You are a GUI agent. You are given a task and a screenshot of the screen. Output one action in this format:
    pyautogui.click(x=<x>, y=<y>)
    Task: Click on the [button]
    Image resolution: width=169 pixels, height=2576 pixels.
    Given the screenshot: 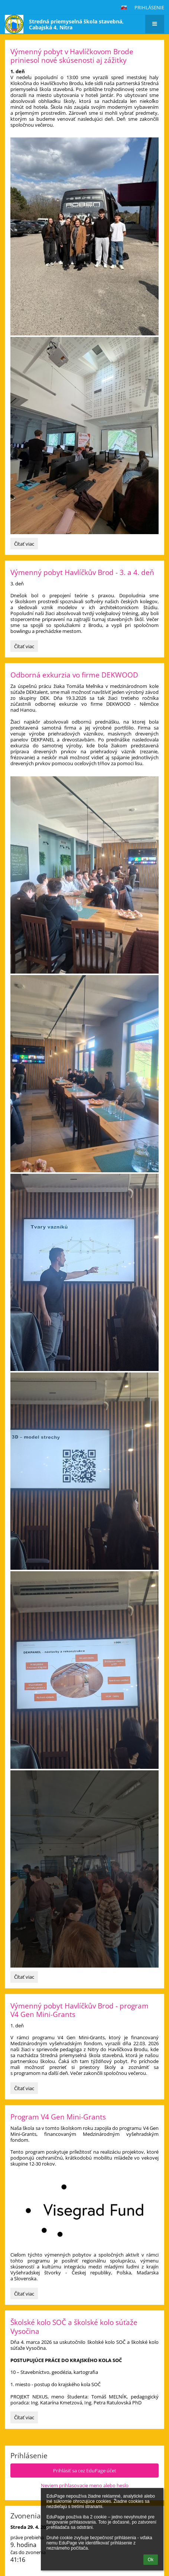 What is the action you would take?
    pyautogui.click(x=123, y=7)
    